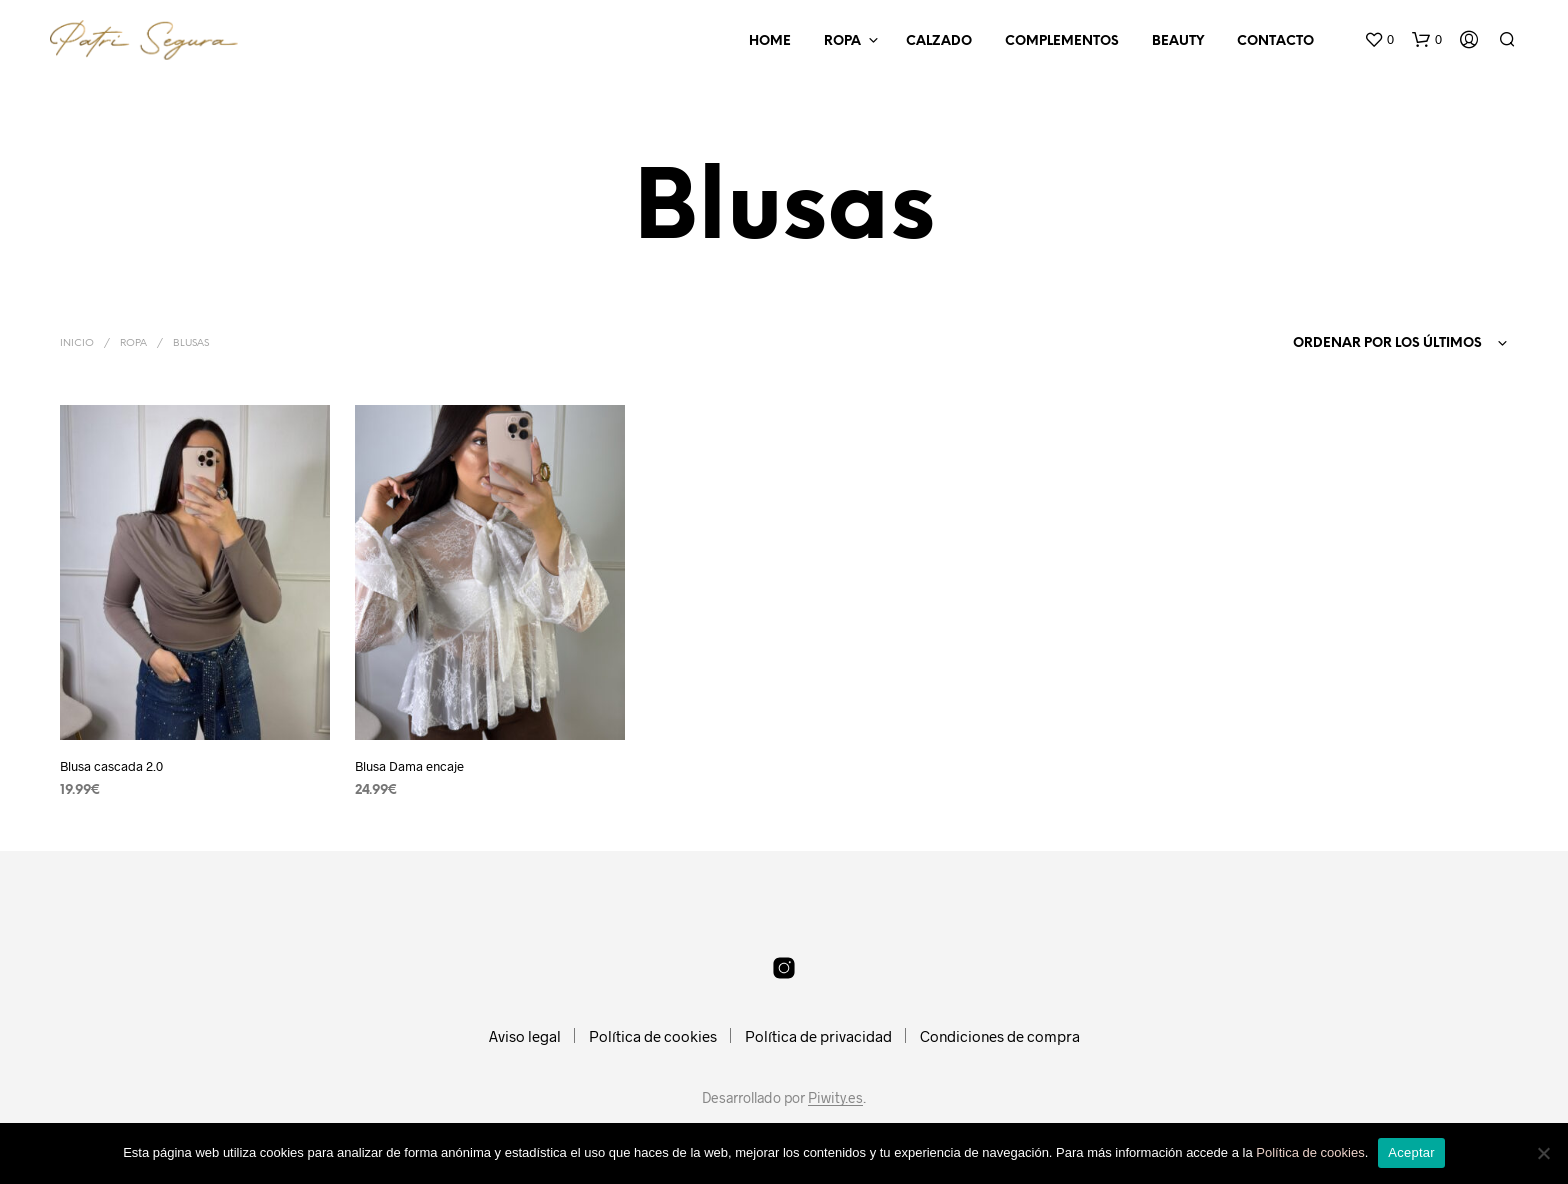 This screenshot has width=1568, height=1184. What do you see at coordinates (525, 1036) in the screenshot?
I see `Aviso legal` at bounding box center [525, 1036].